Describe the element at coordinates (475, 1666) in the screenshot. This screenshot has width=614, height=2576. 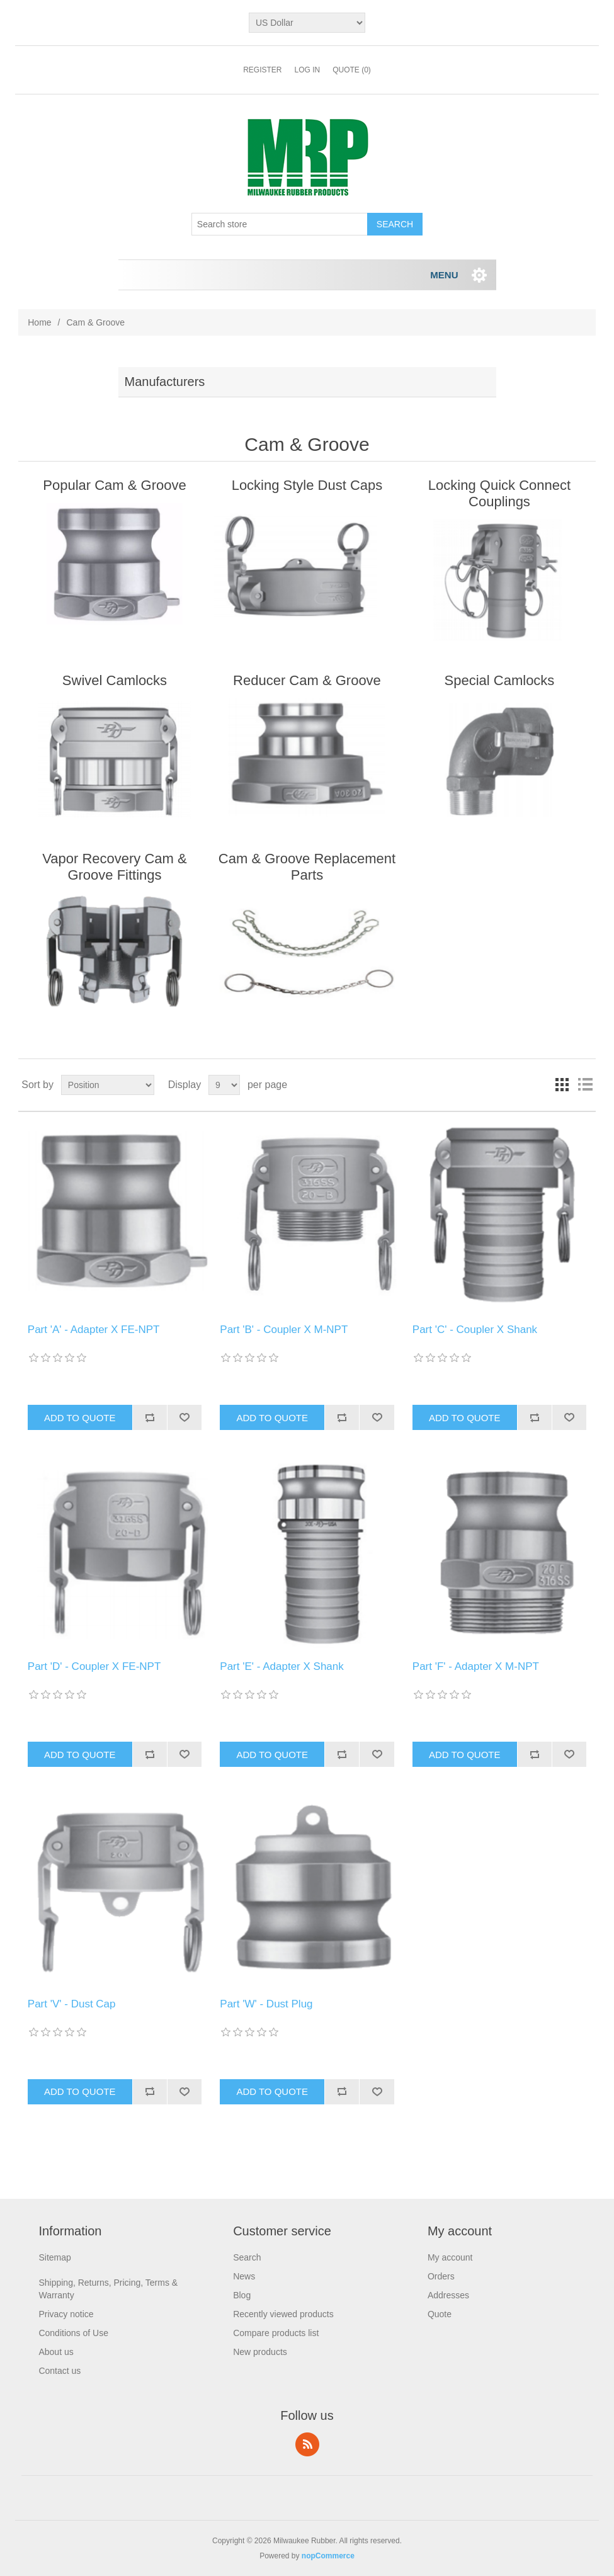
I see `Part 'F' - Adapter X M-NPT` at that location.